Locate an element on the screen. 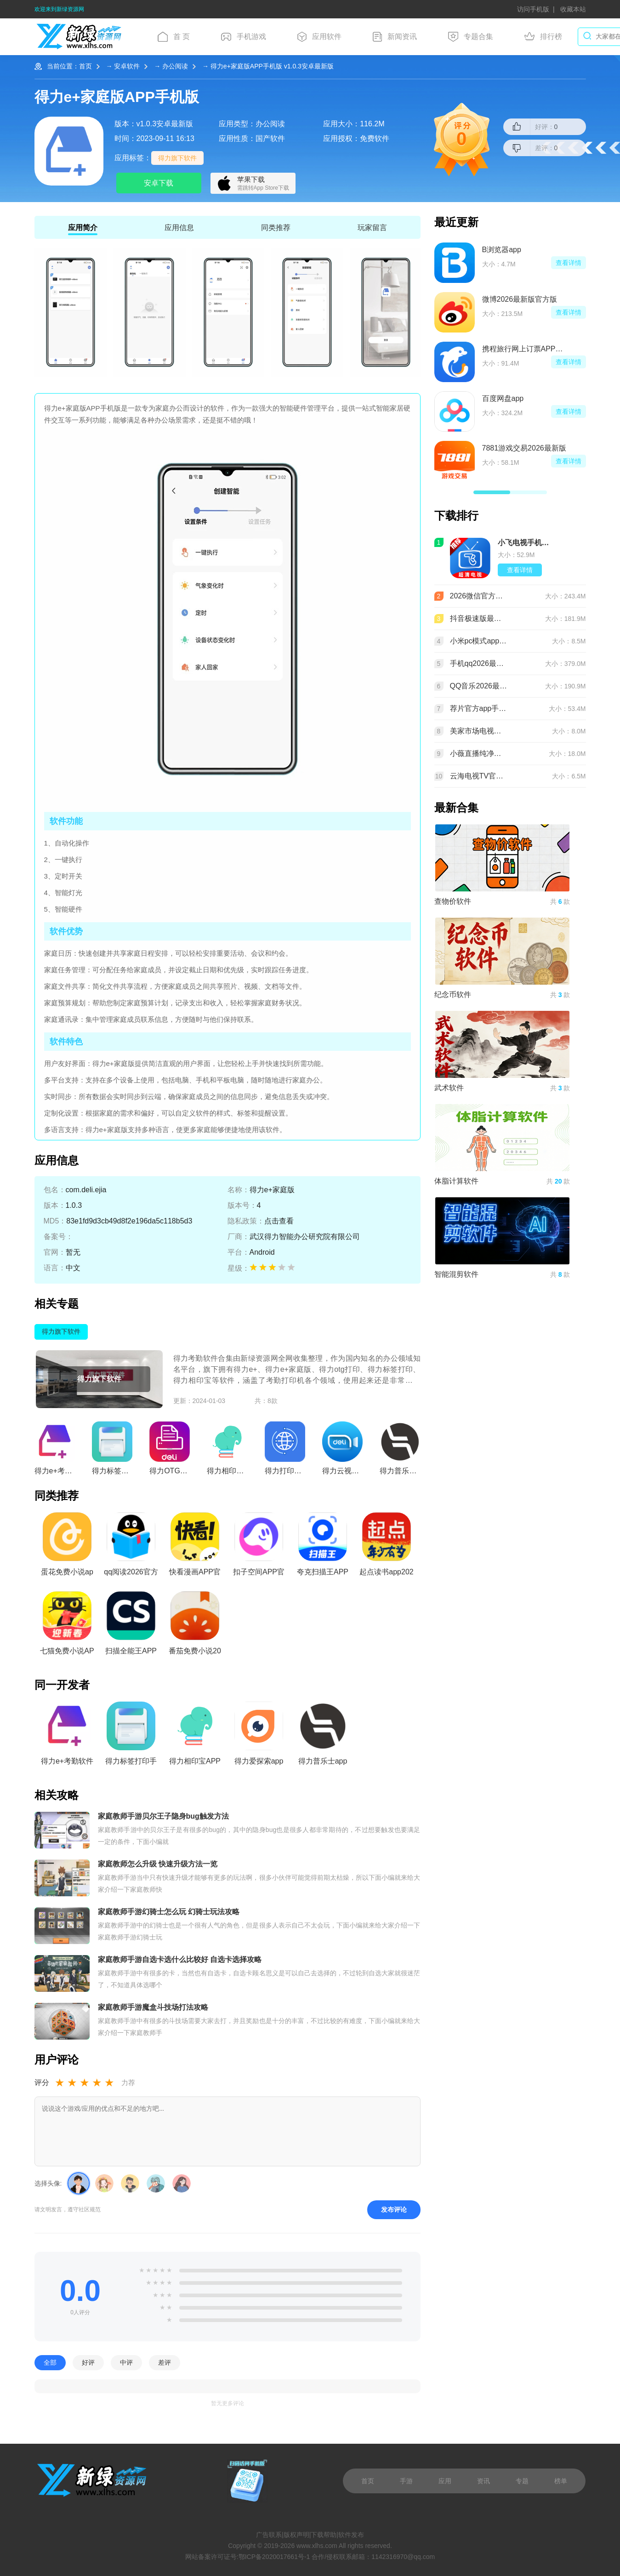 The image size is (620, 2576). 专题合集 is located at coordinates (470, 37).